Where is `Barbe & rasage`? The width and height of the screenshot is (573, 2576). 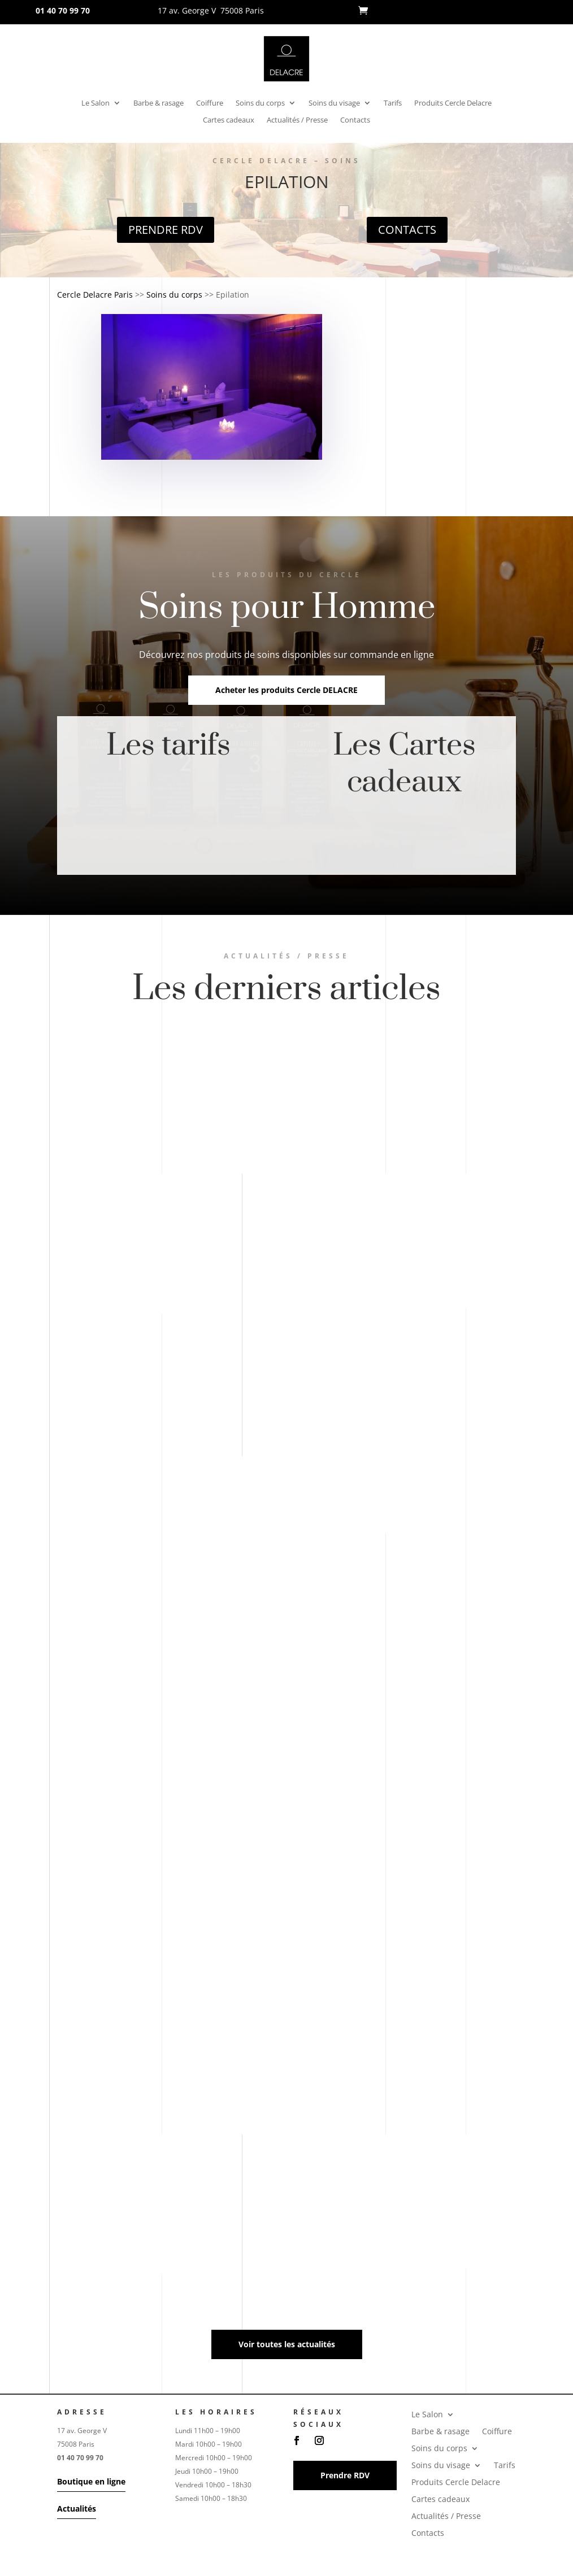
Barbe & rasage is located at coordinates (158, 103).